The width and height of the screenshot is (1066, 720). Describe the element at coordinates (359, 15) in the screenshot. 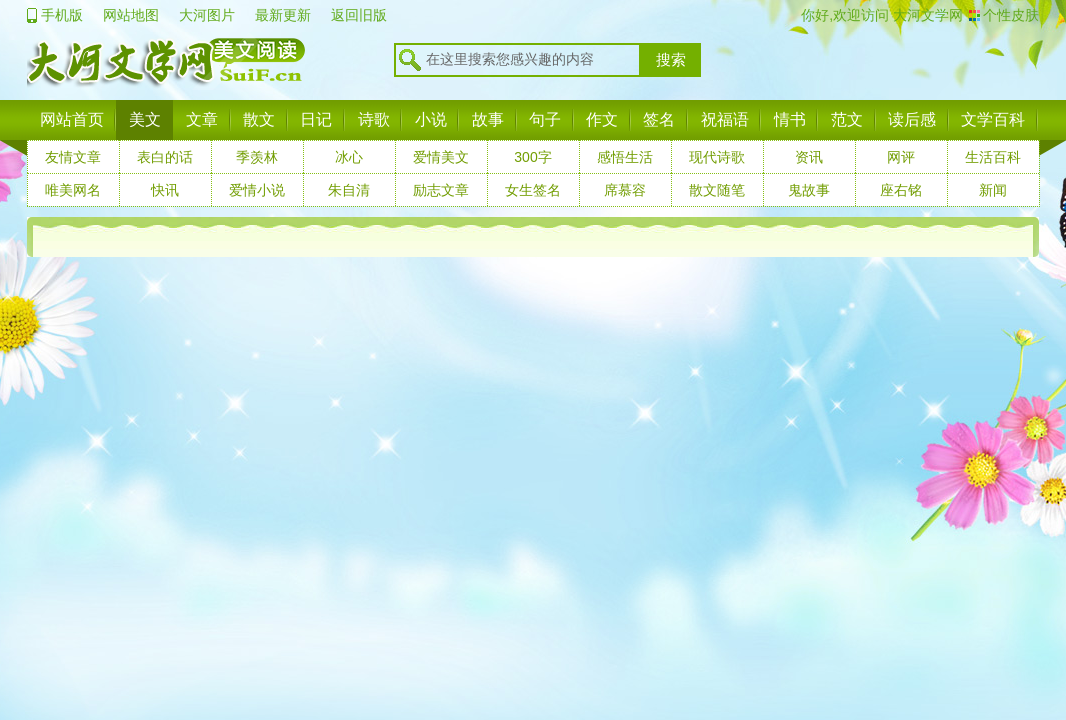

I see `返回旧版` at that location.